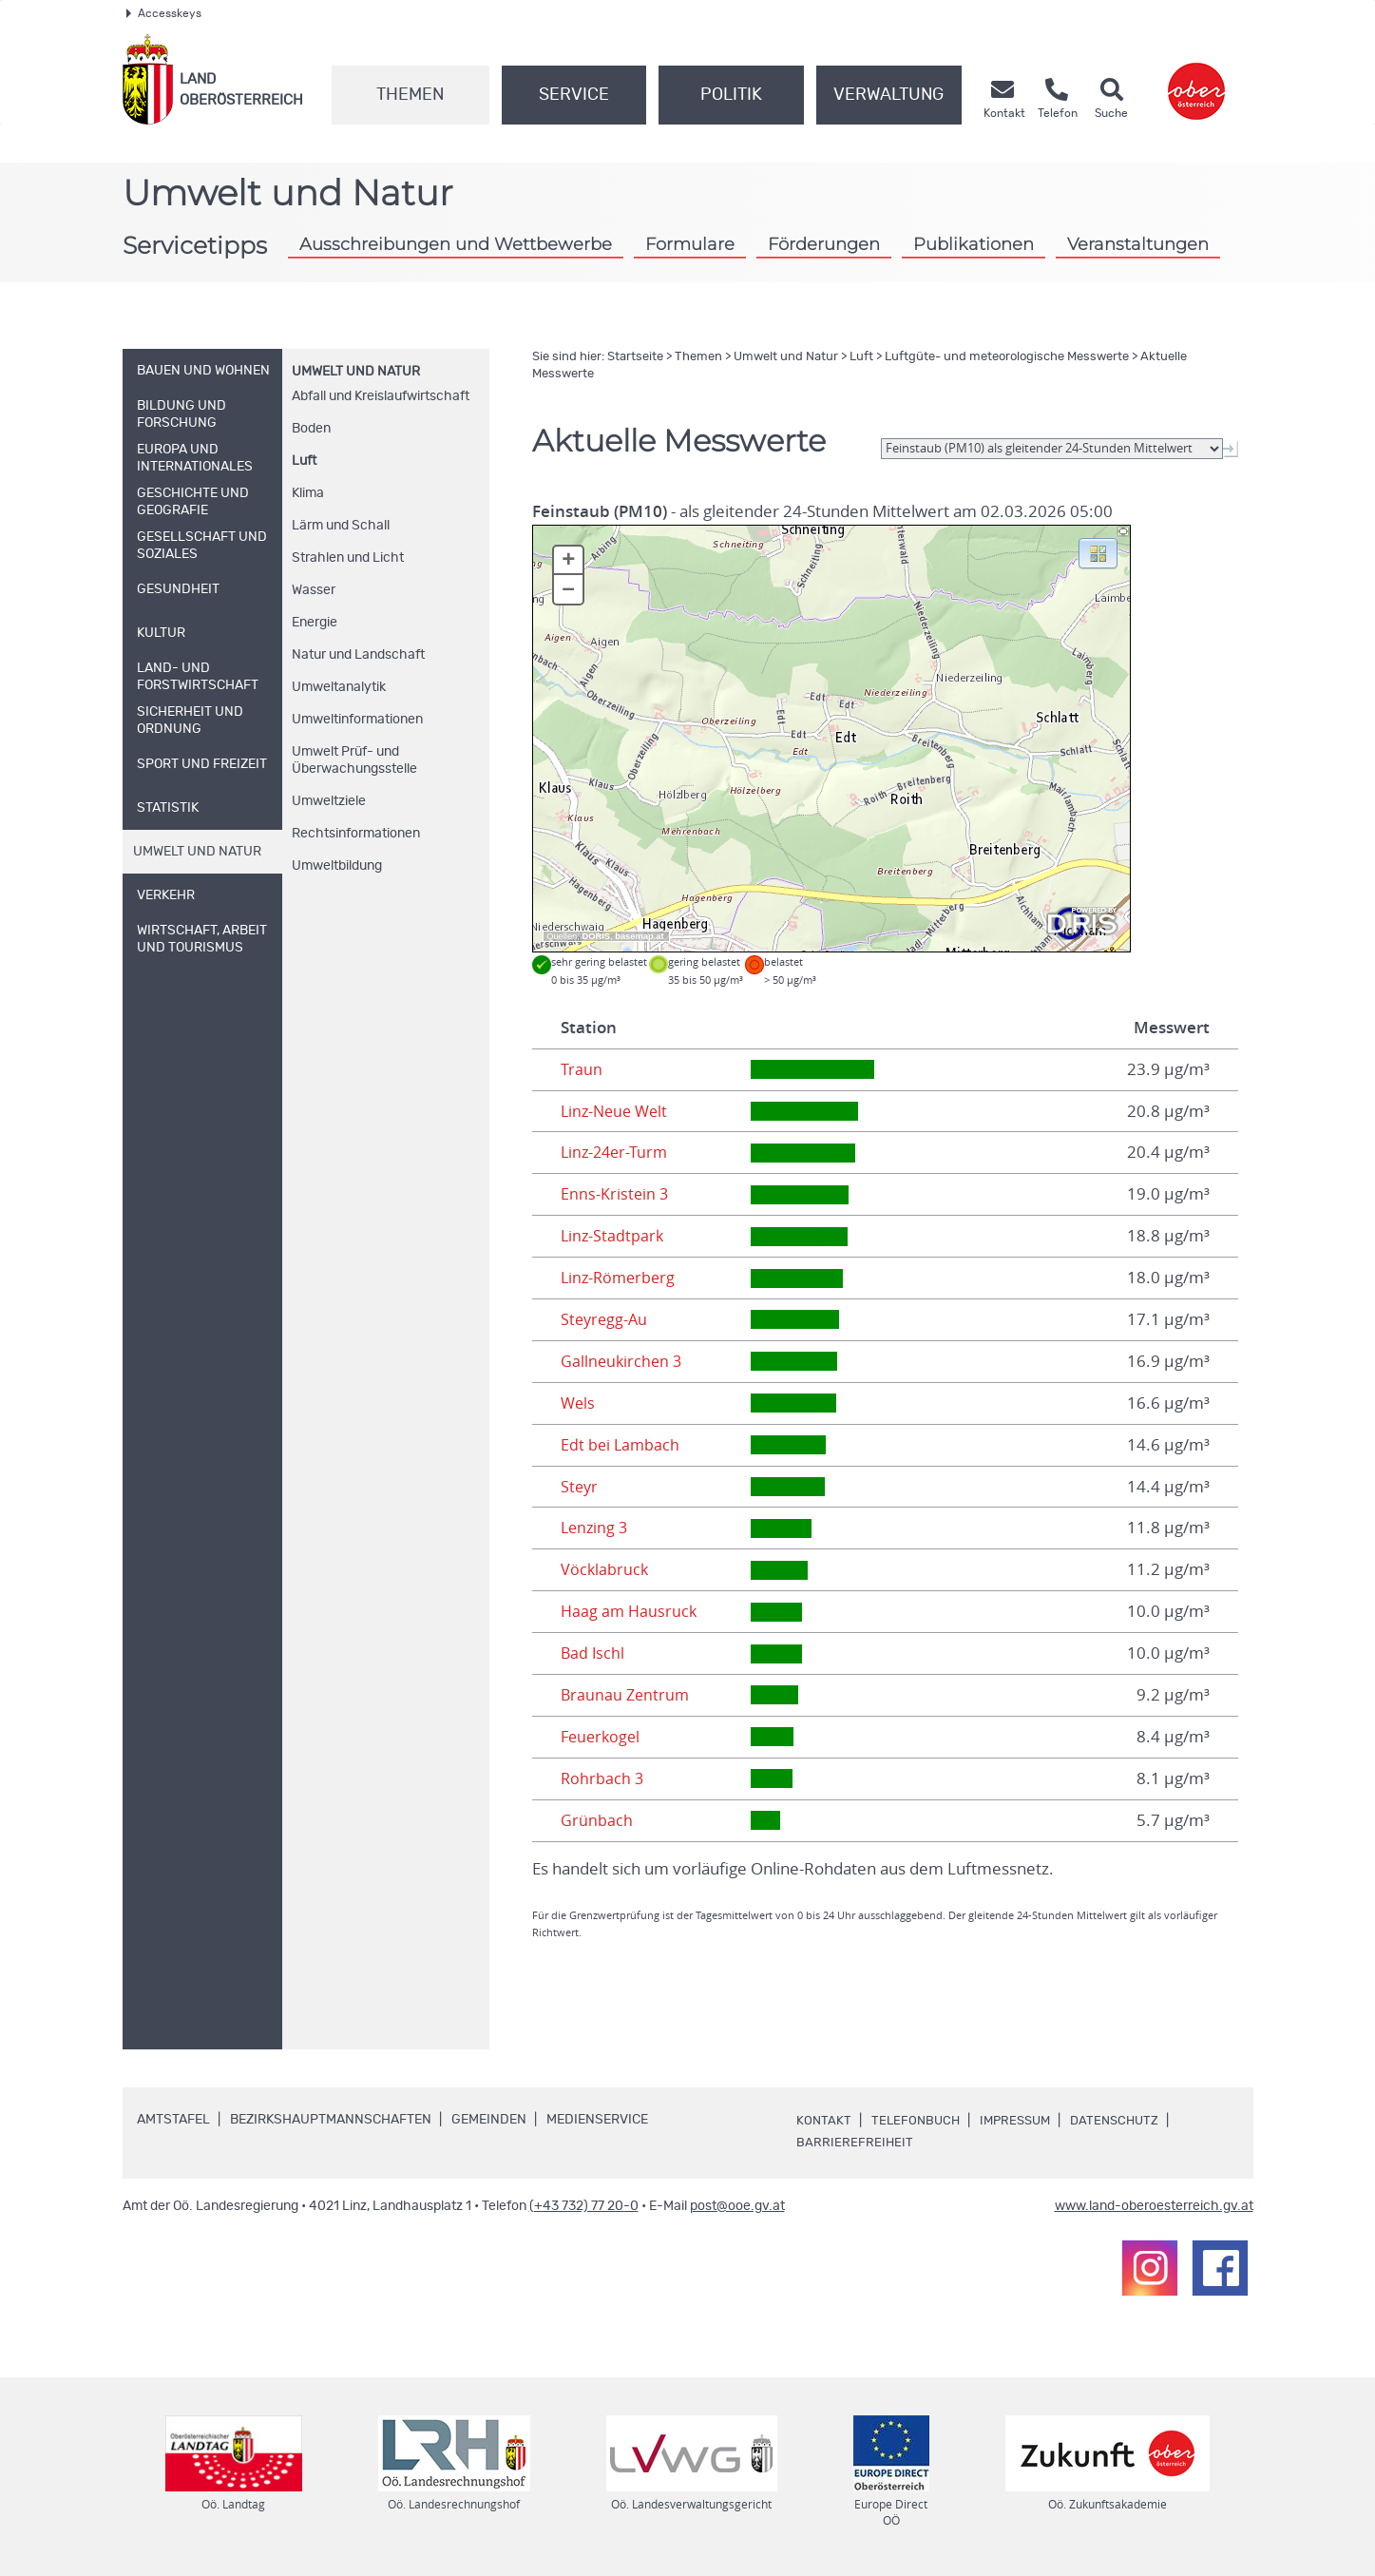 This screenshot has width=1375, height=2576. What do you see at coordinates (357, 719) in the screenshot?
I see `Umweltinformationen` at bounding box center [357, 719].